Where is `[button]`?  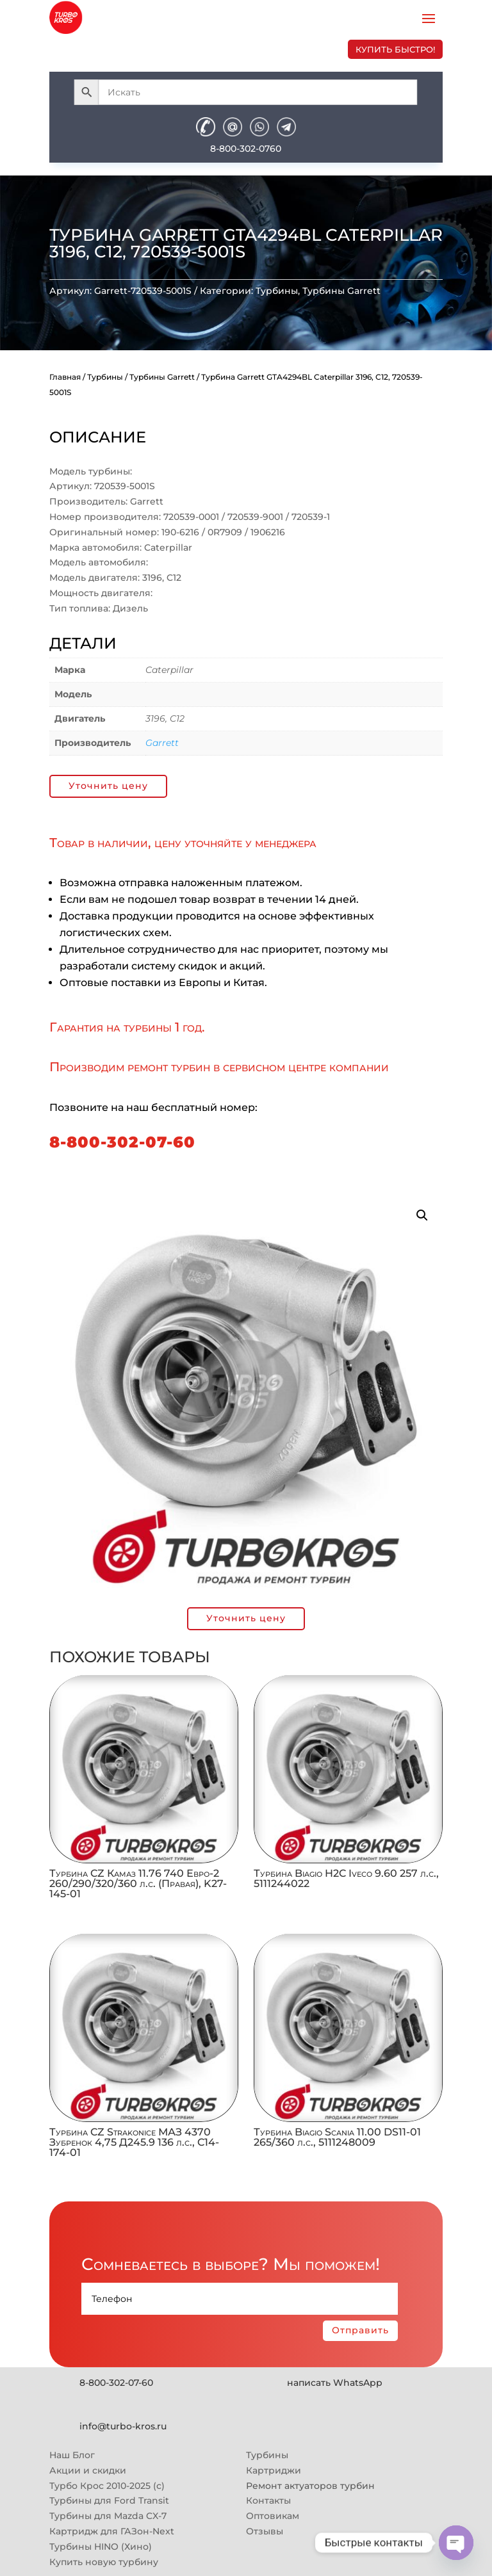
[button] is located at coordinates (422, 1215).